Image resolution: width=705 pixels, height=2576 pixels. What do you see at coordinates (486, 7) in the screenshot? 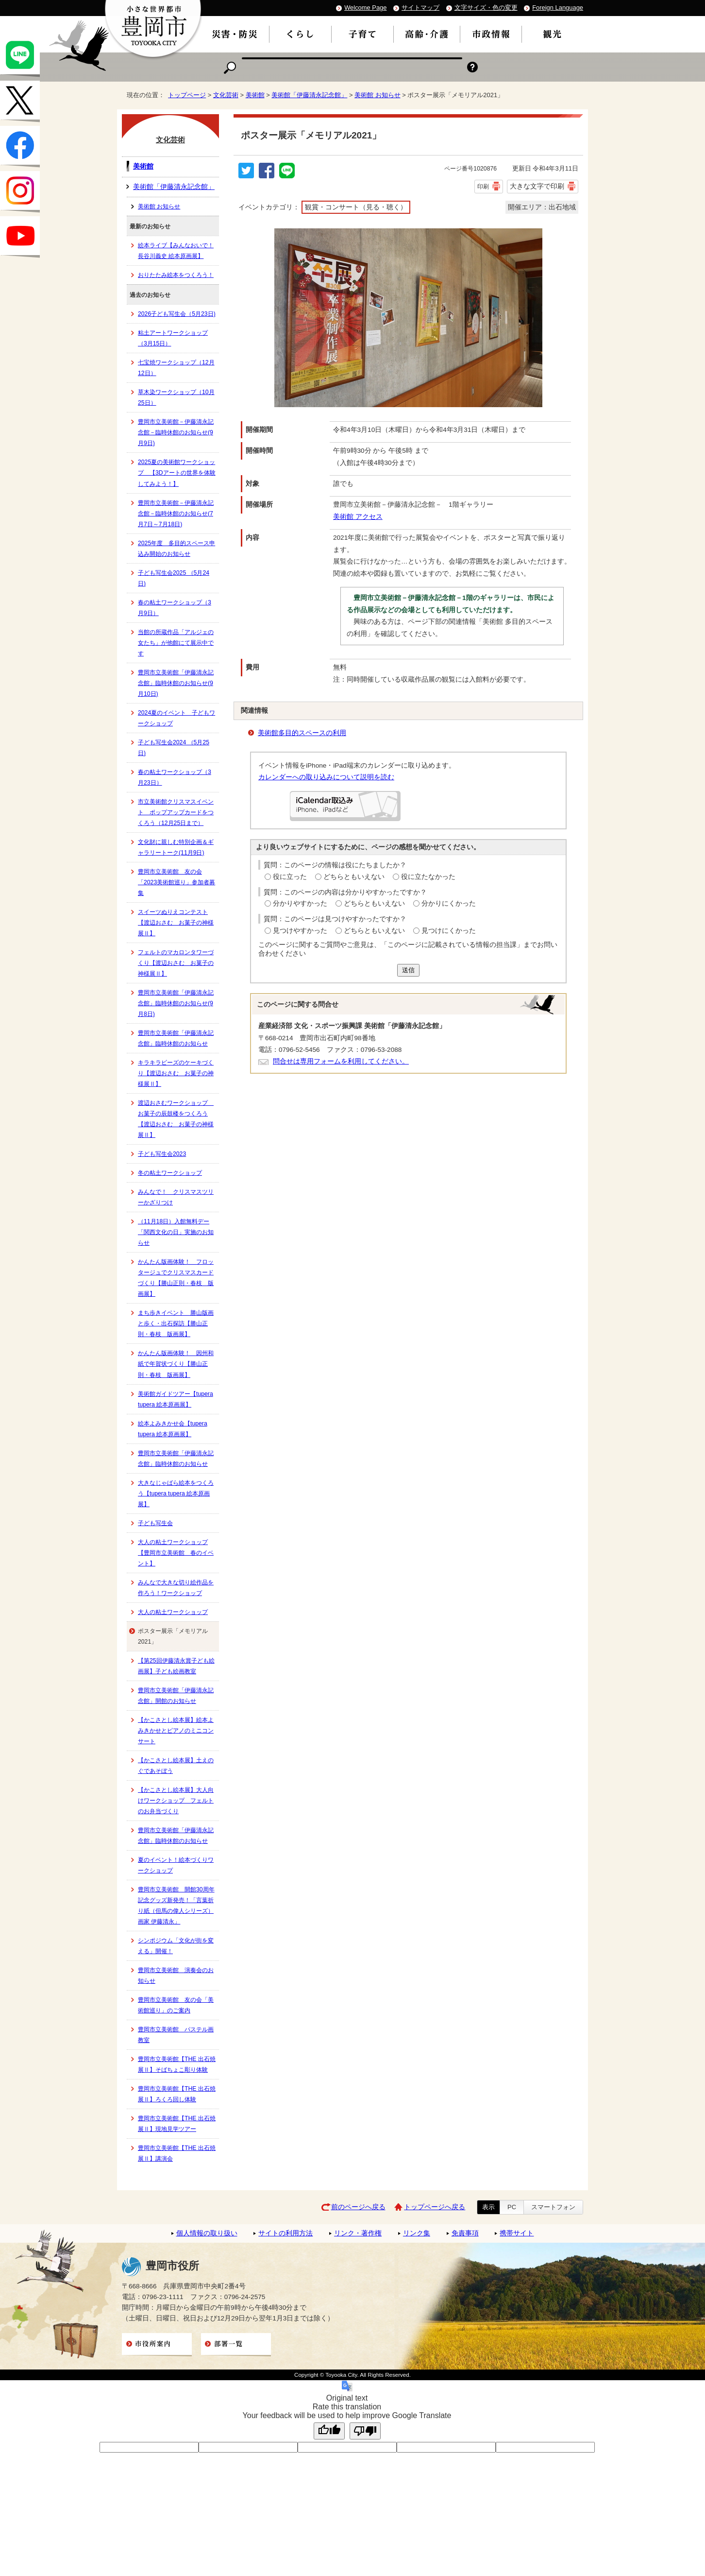
I see `文字サイズ・色の変更` at bounding box center [486, 7].